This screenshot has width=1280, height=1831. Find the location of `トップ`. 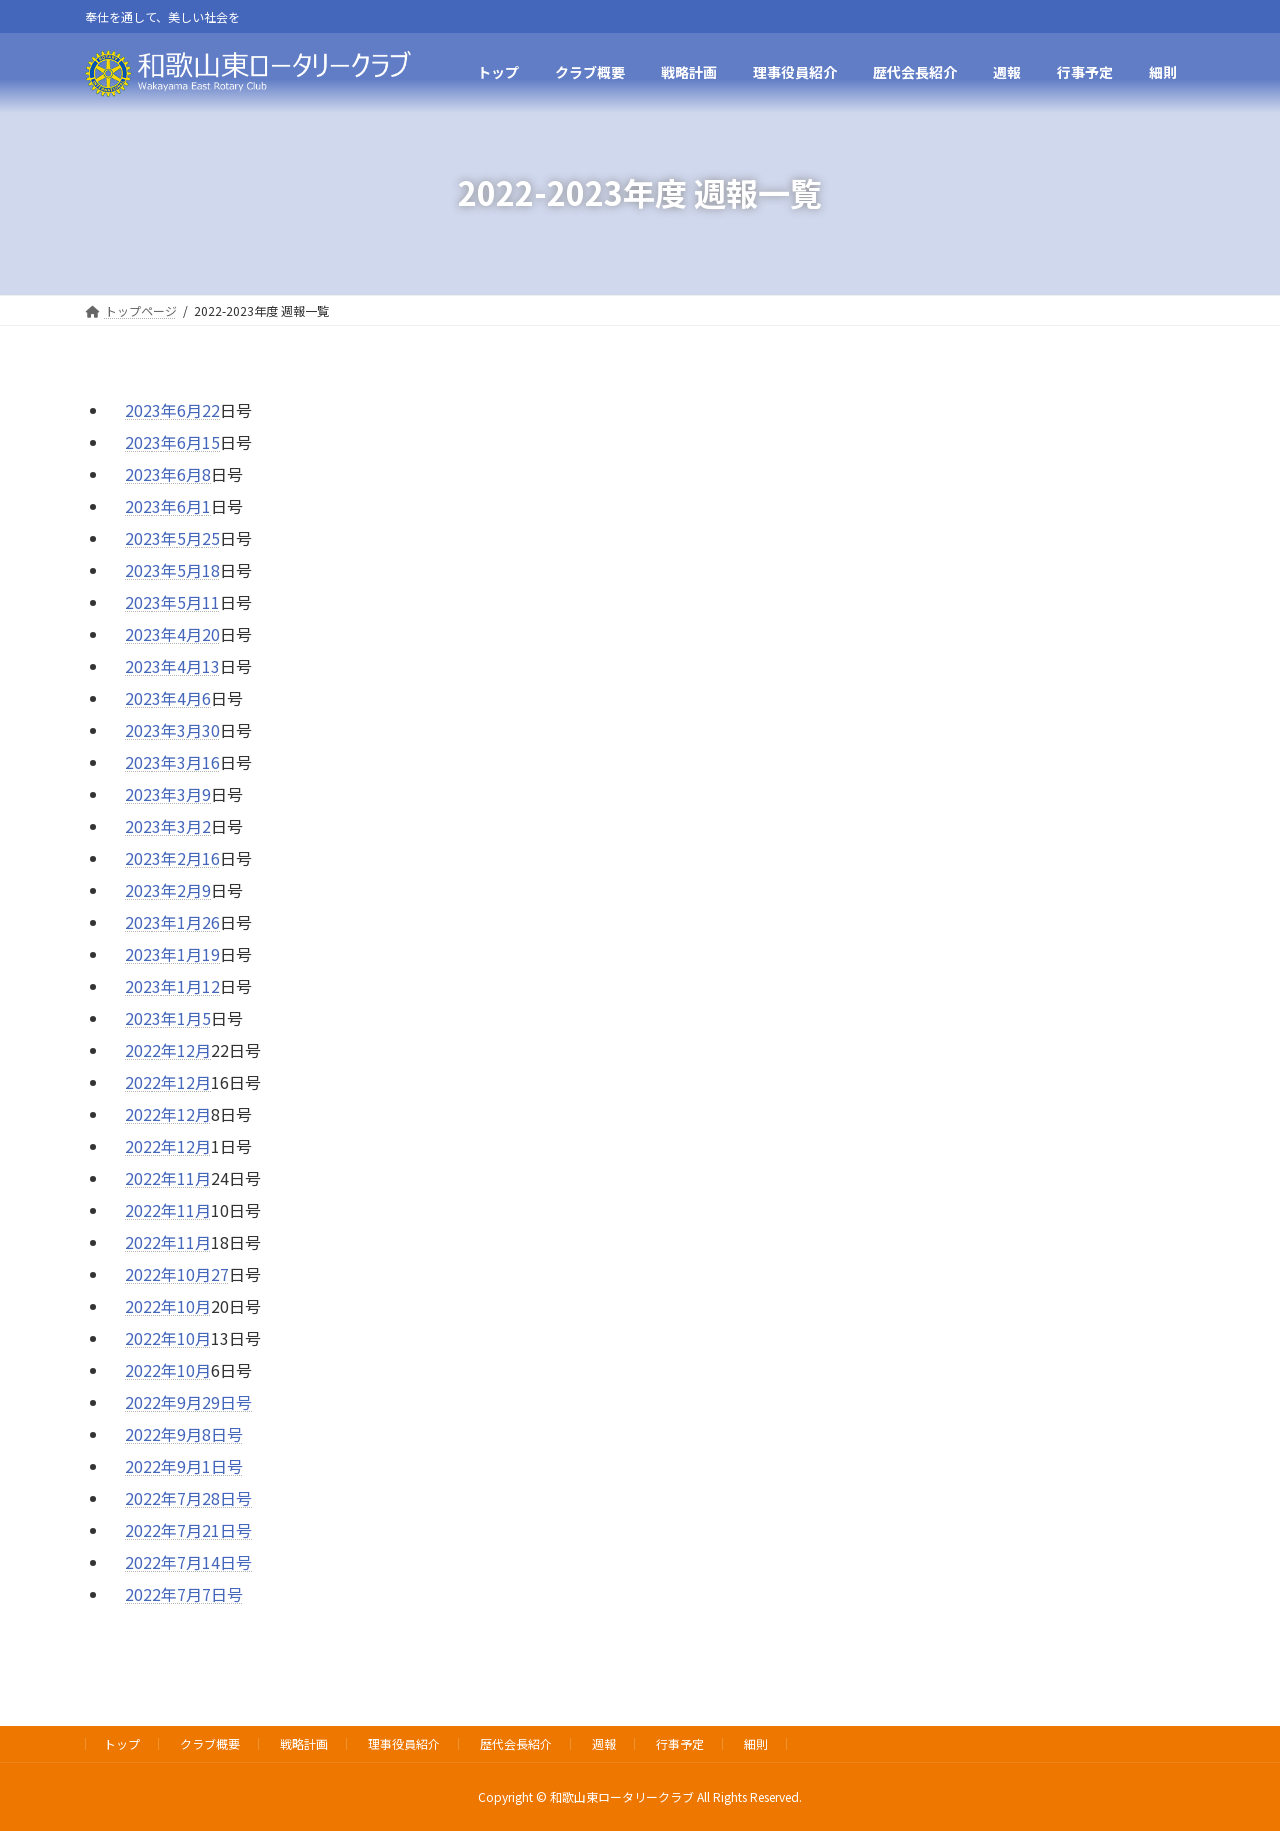

トップ is located at coordinates (122, 1743).